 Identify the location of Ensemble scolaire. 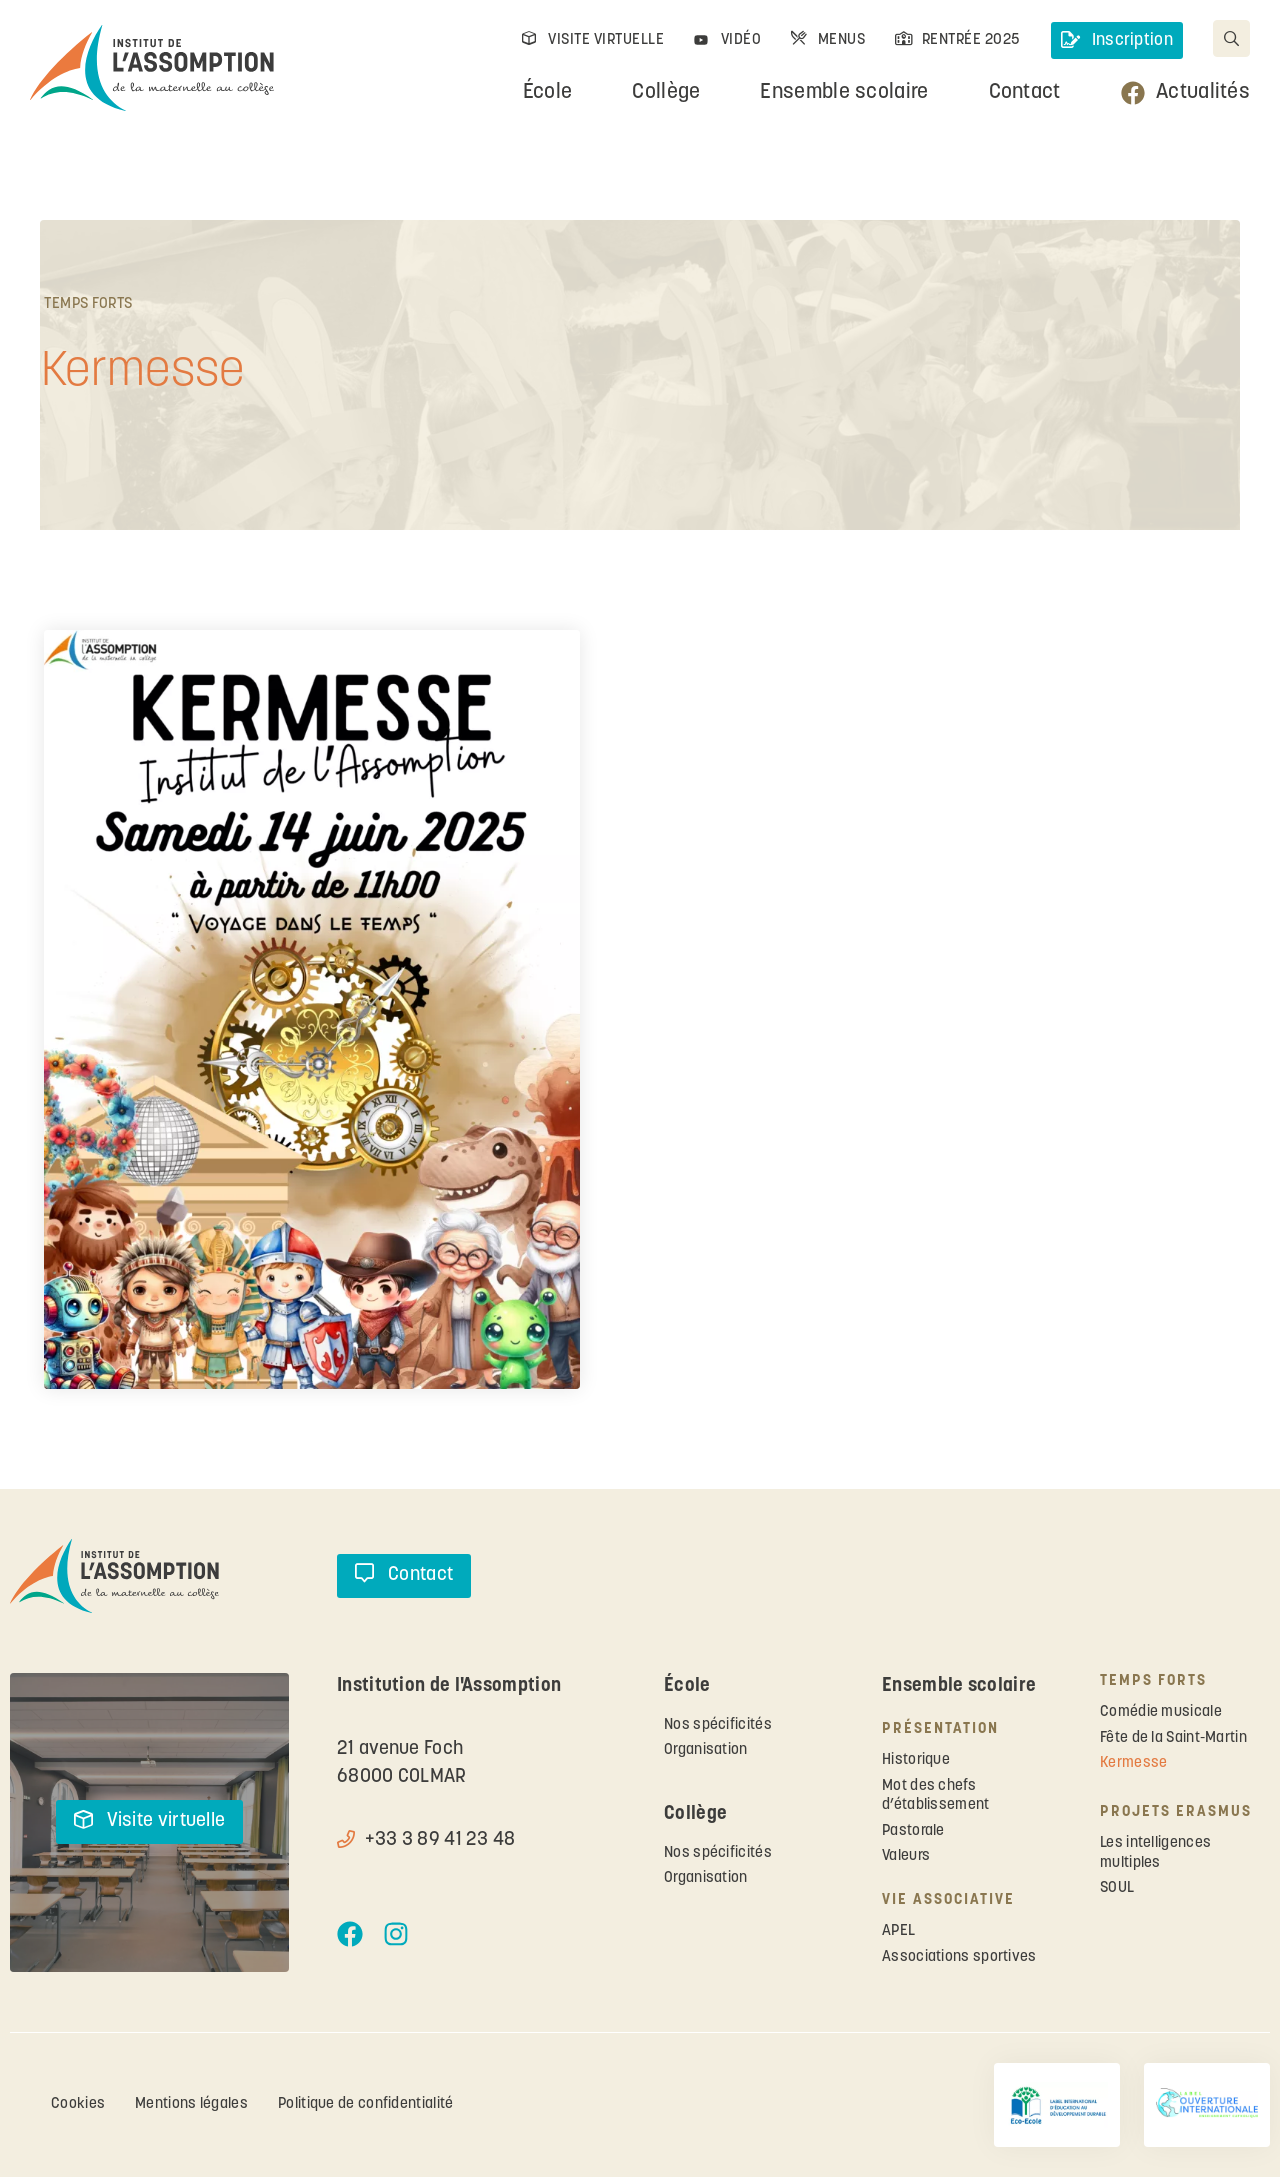
(844, 92).